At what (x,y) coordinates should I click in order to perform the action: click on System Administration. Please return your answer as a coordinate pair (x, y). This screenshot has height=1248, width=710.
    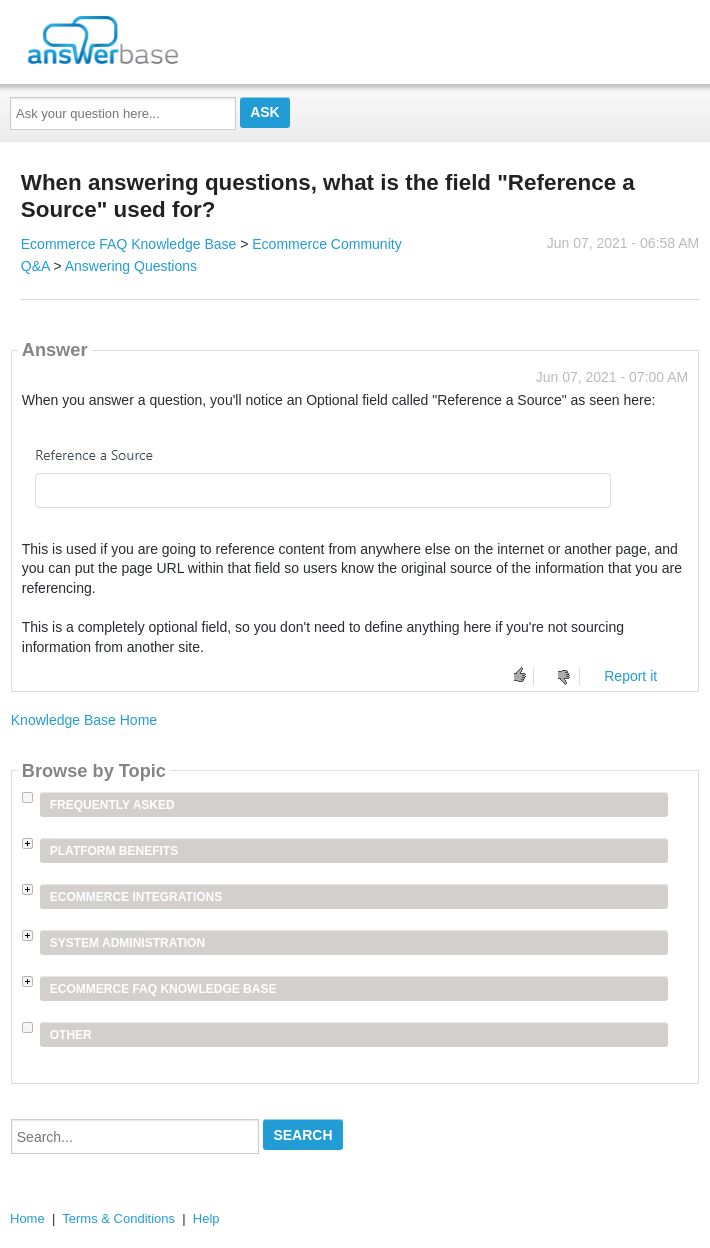
    Looking at the image, I should click on (127, 943).